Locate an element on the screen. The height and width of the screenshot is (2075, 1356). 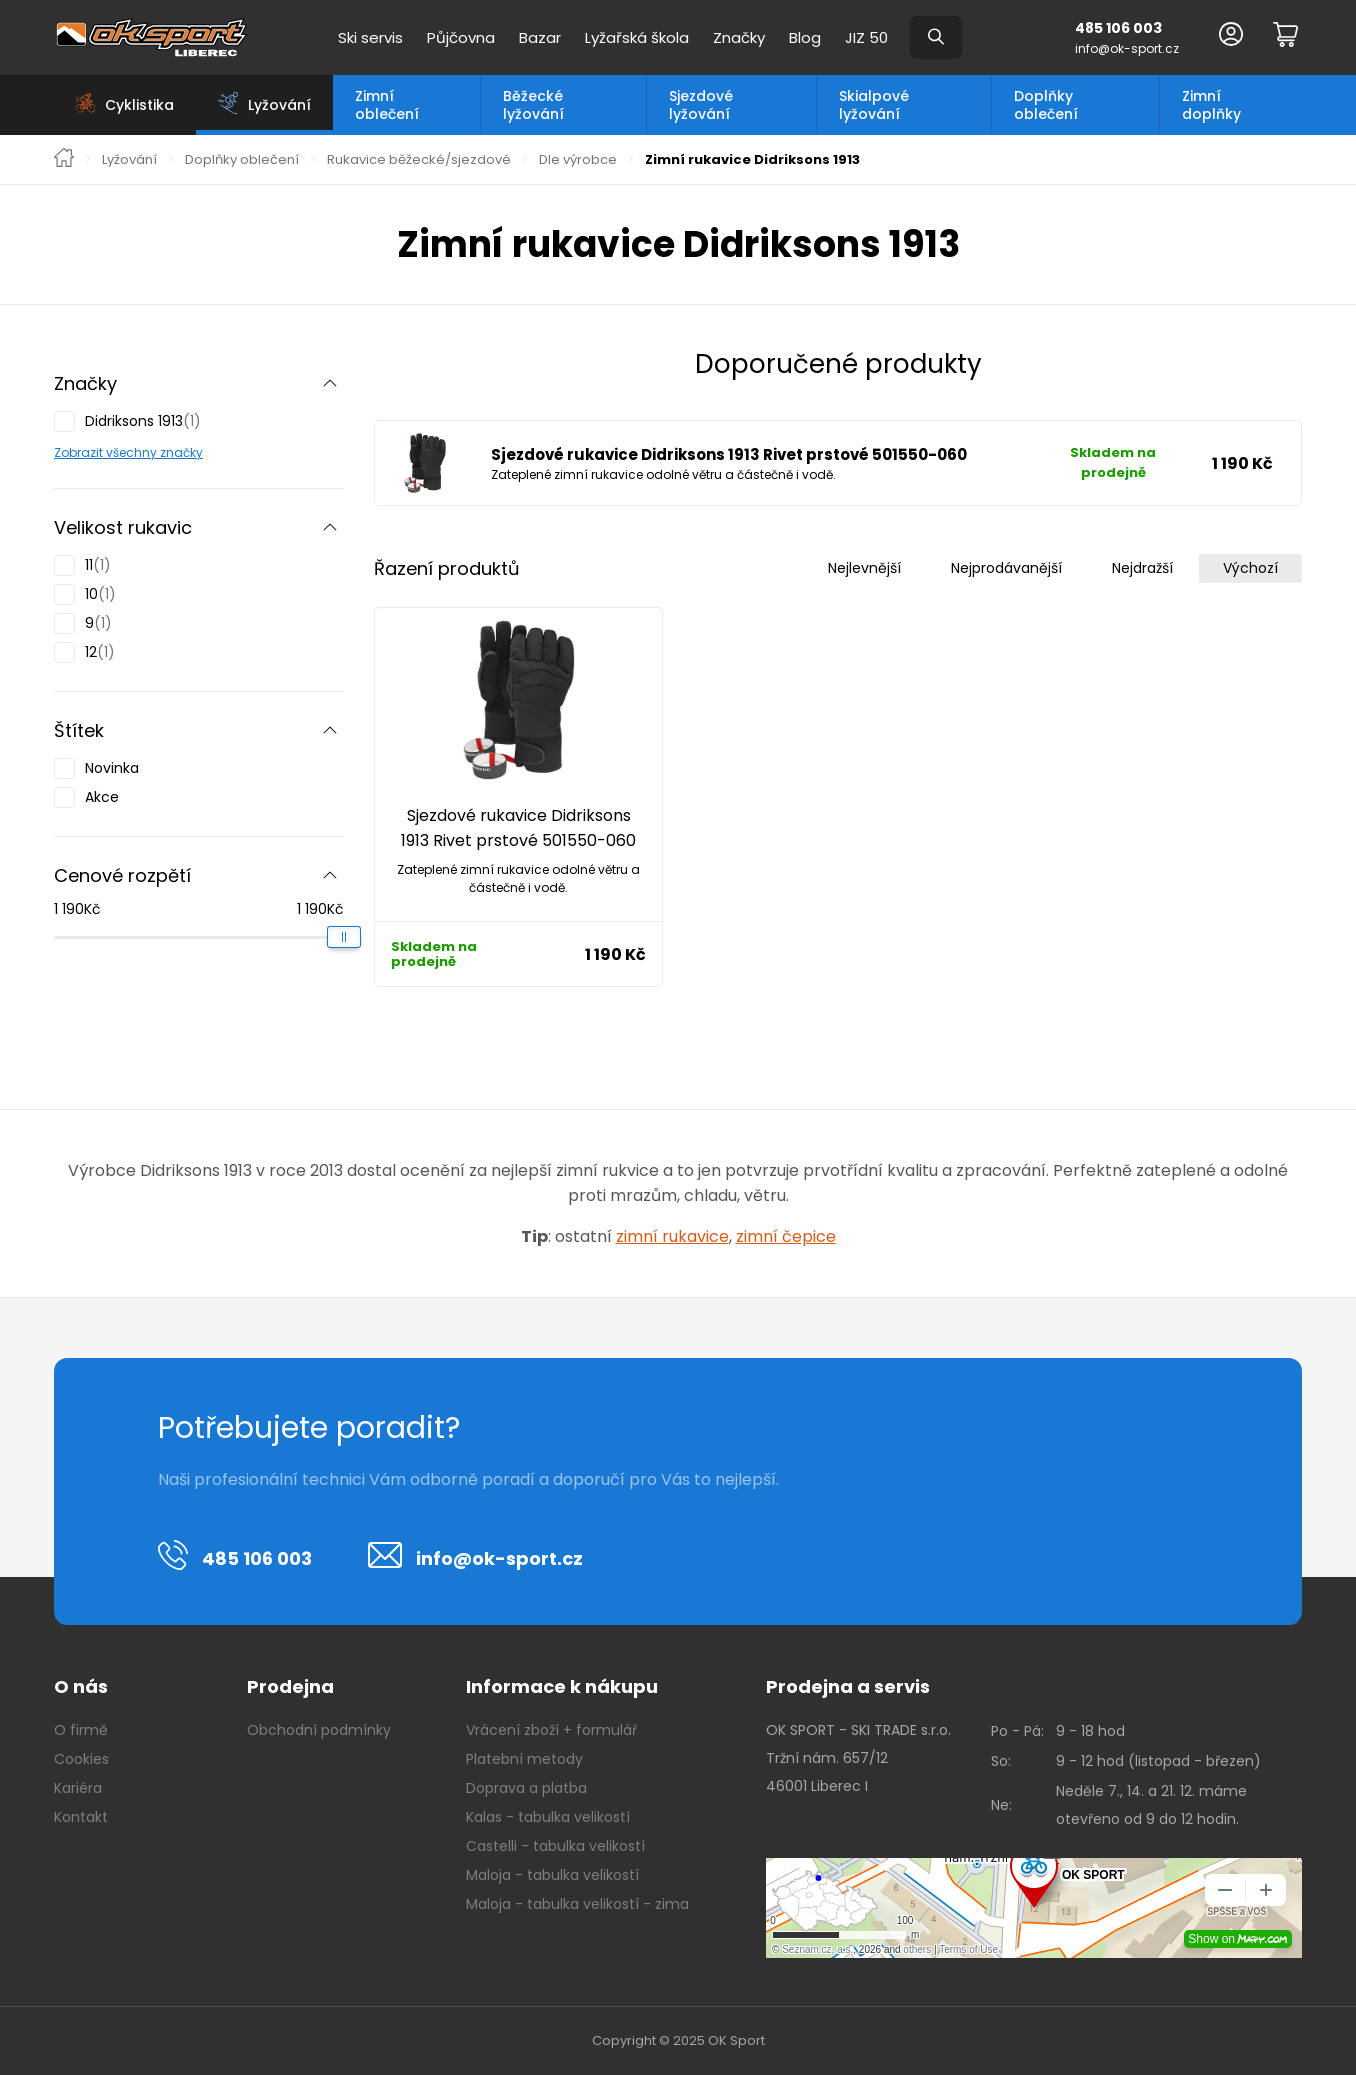
Vrácení zboží + formulář is located at coordinates (551, 1730).